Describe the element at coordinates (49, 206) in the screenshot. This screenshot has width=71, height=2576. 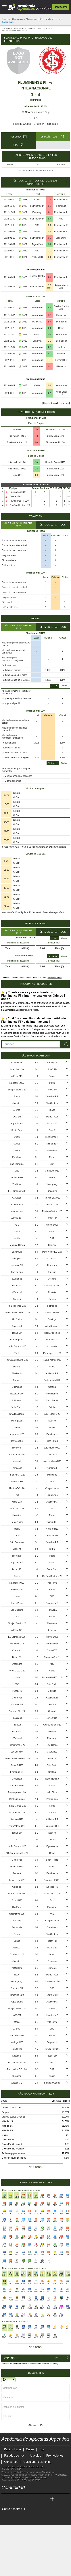
I see `0-1` at that location.